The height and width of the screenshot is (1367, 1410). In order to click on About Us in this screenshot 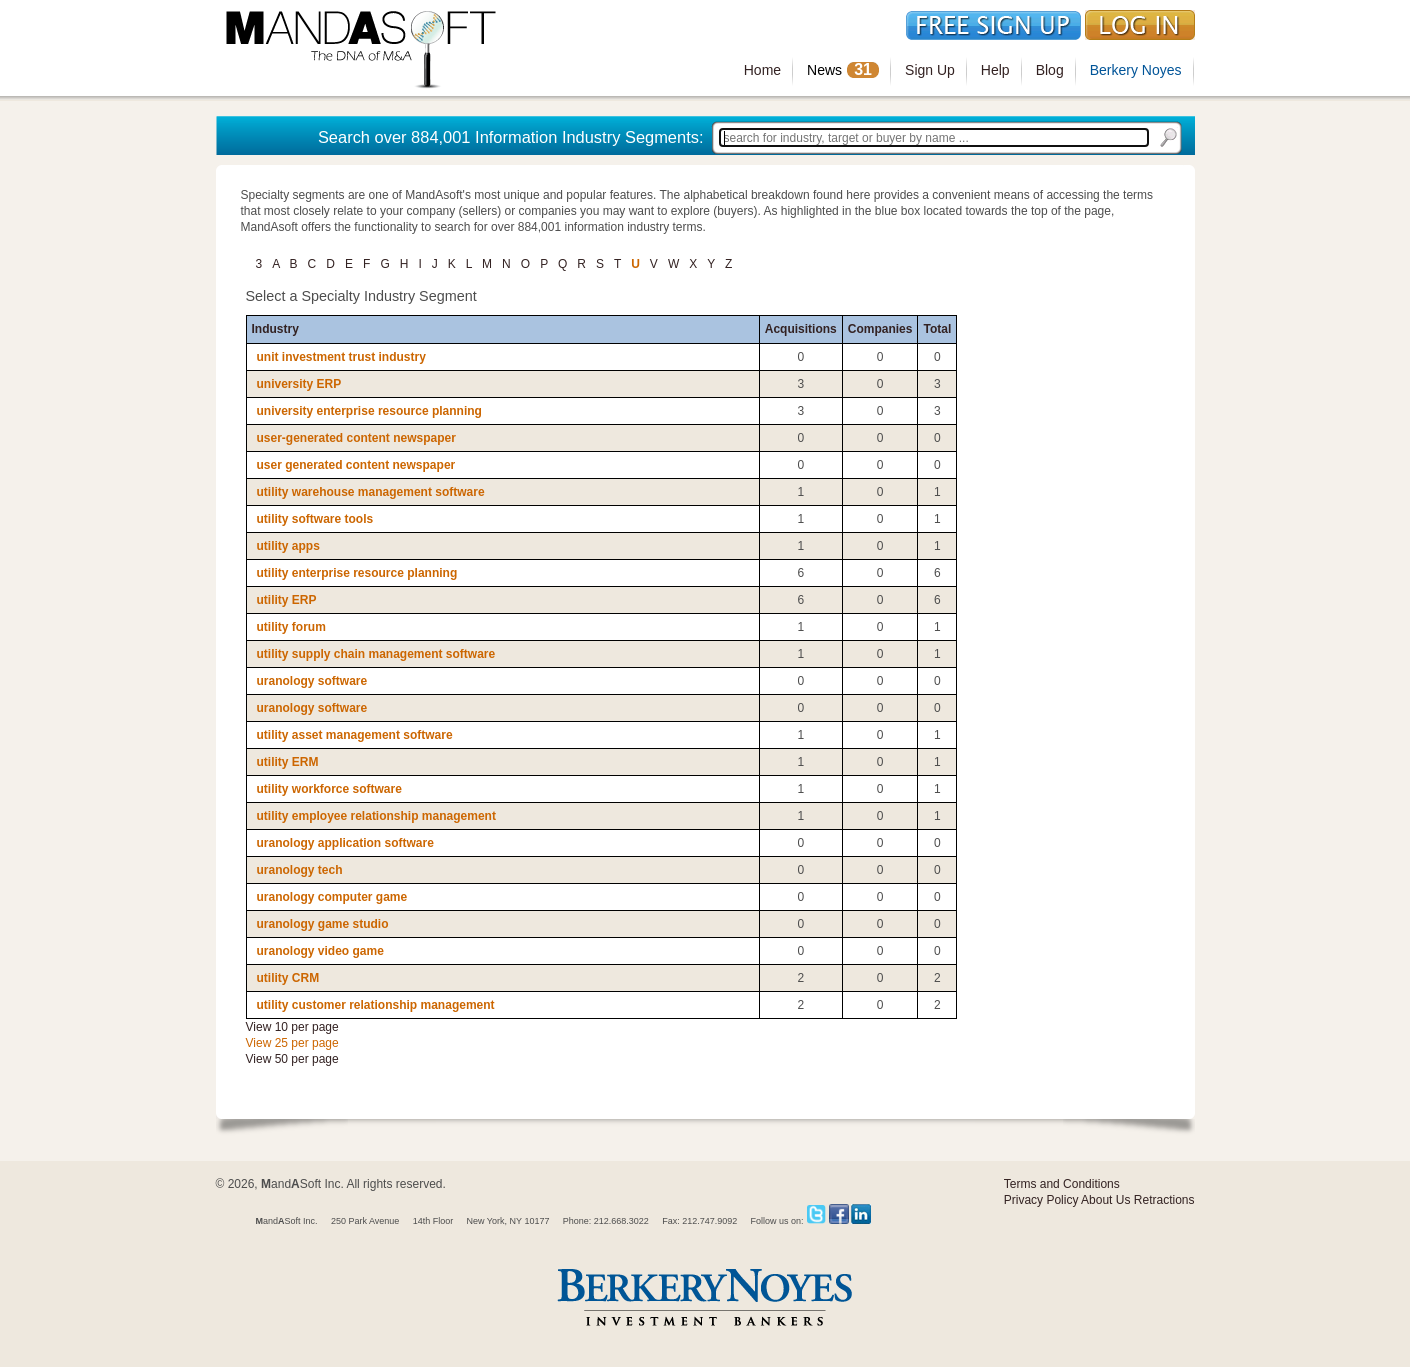, I will do `click(1105, 1200)`.